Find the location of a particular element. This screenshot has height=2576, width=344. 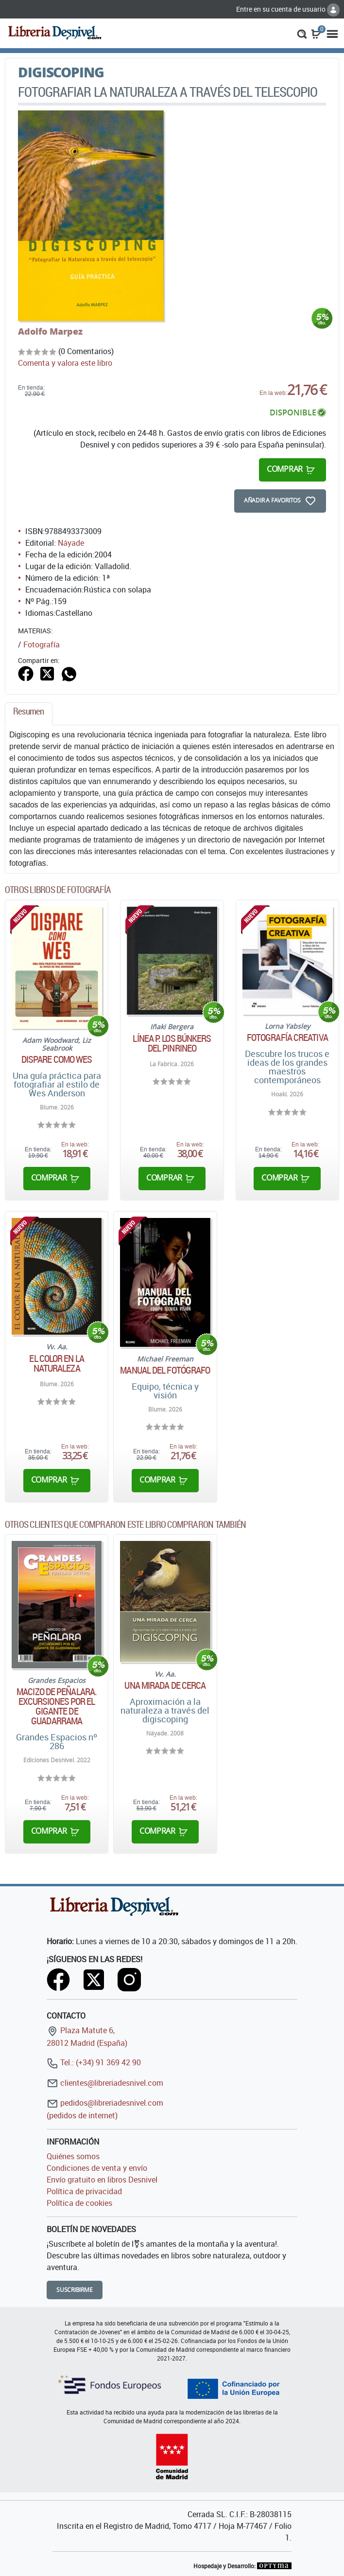

Suscribirme is located at coordinates (74, 2290).